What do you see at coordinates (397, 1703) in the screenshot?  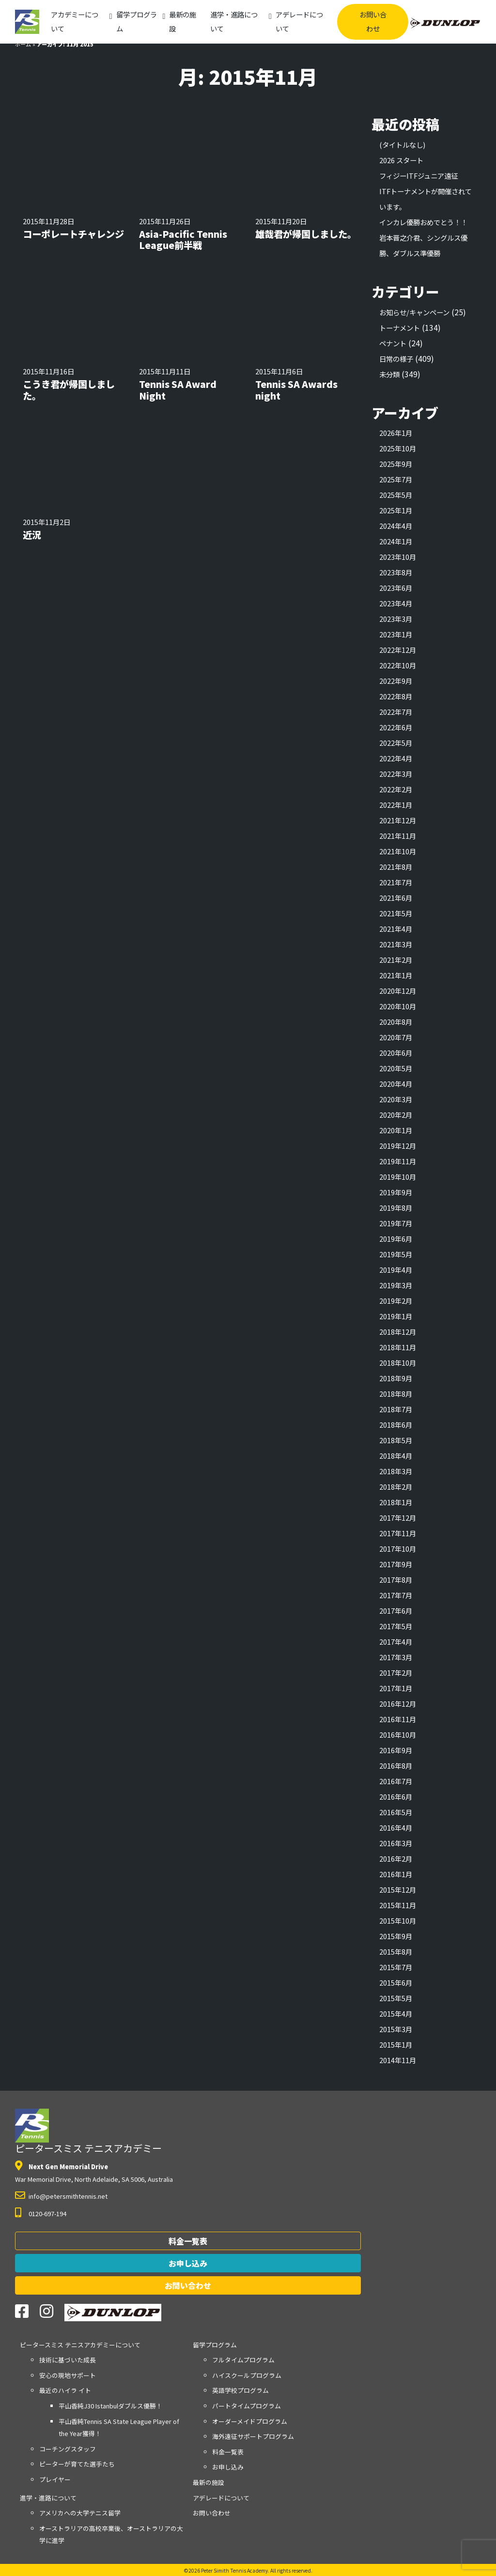 I see `2016年12月` at bounding box center [397, 1703].